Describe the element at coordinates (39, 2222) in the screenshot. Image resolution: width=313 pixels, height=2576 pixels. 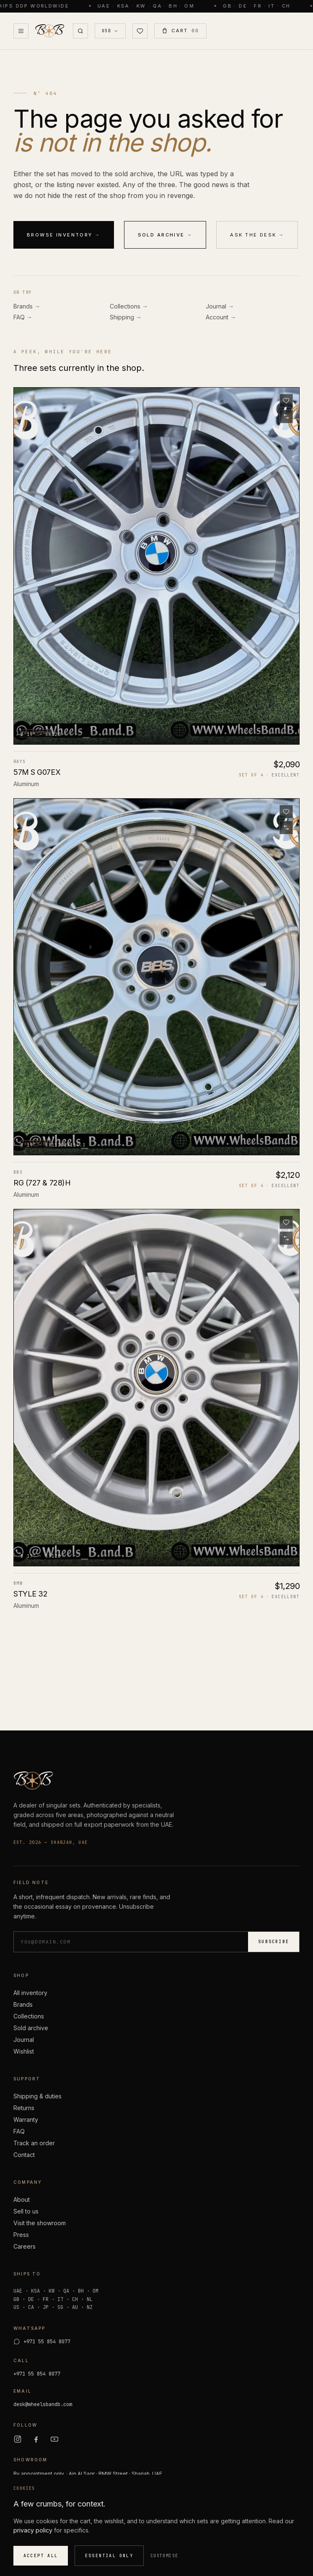
I see `Visit the showroom` at that location.